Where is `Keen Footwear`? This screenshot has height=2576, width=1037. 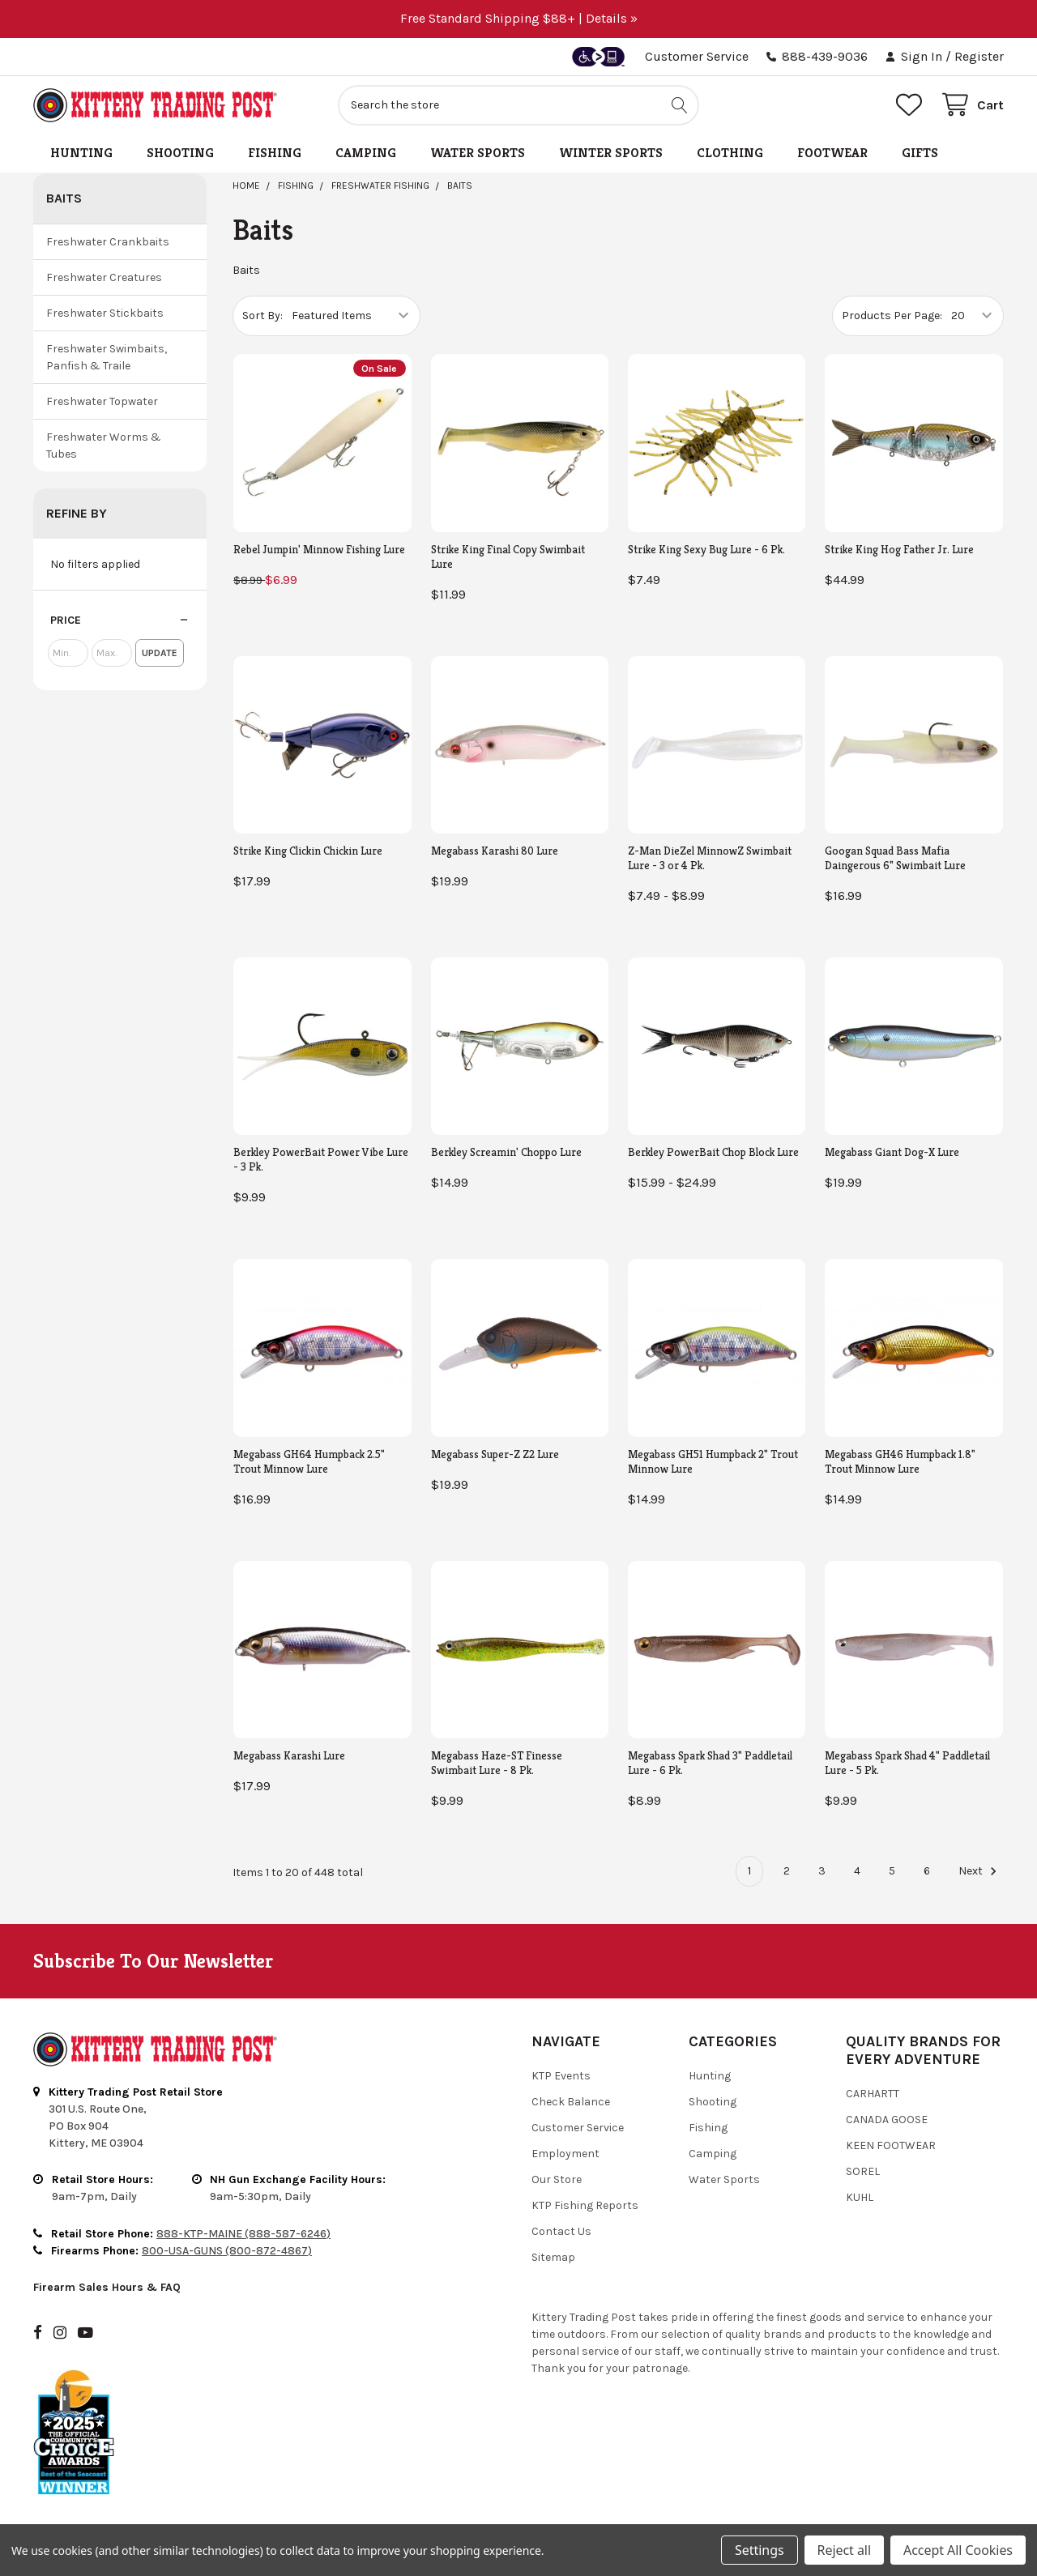
Keen Footwear is located at coordinates (891, 2145).